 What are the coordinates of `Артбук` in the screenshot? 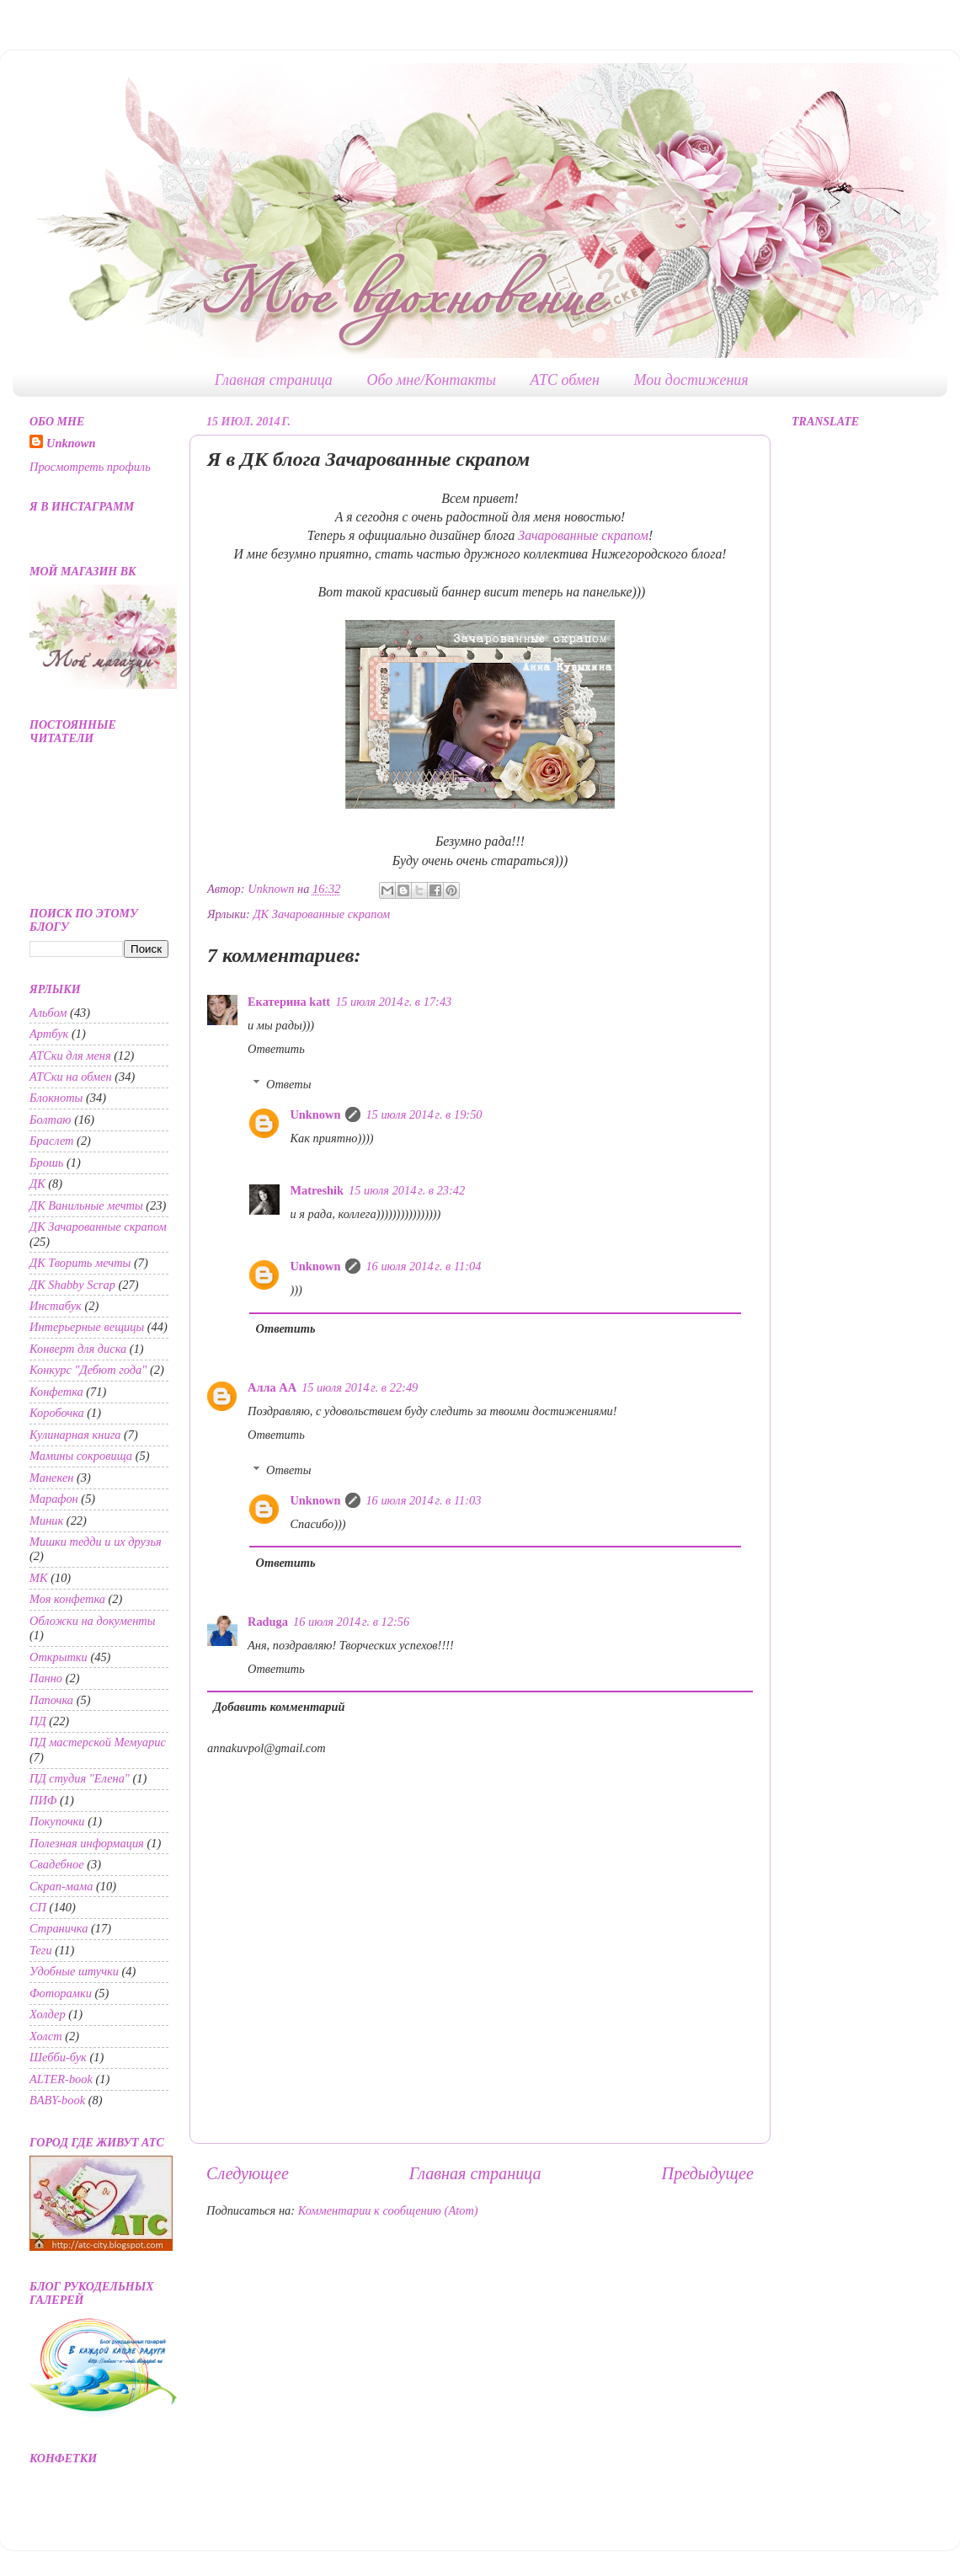 It's located at (48, 1033).